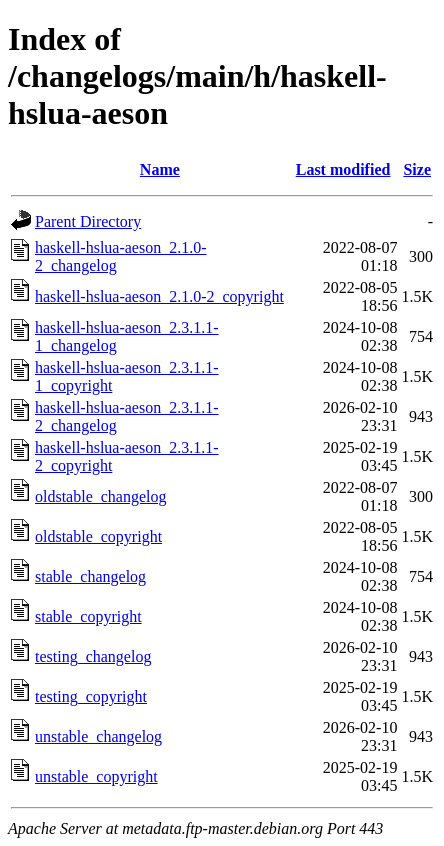  What do you see at coordinates (101, 496) in the screenshot?
I see `oldstable_changelog` at bounding box center [101, 496].